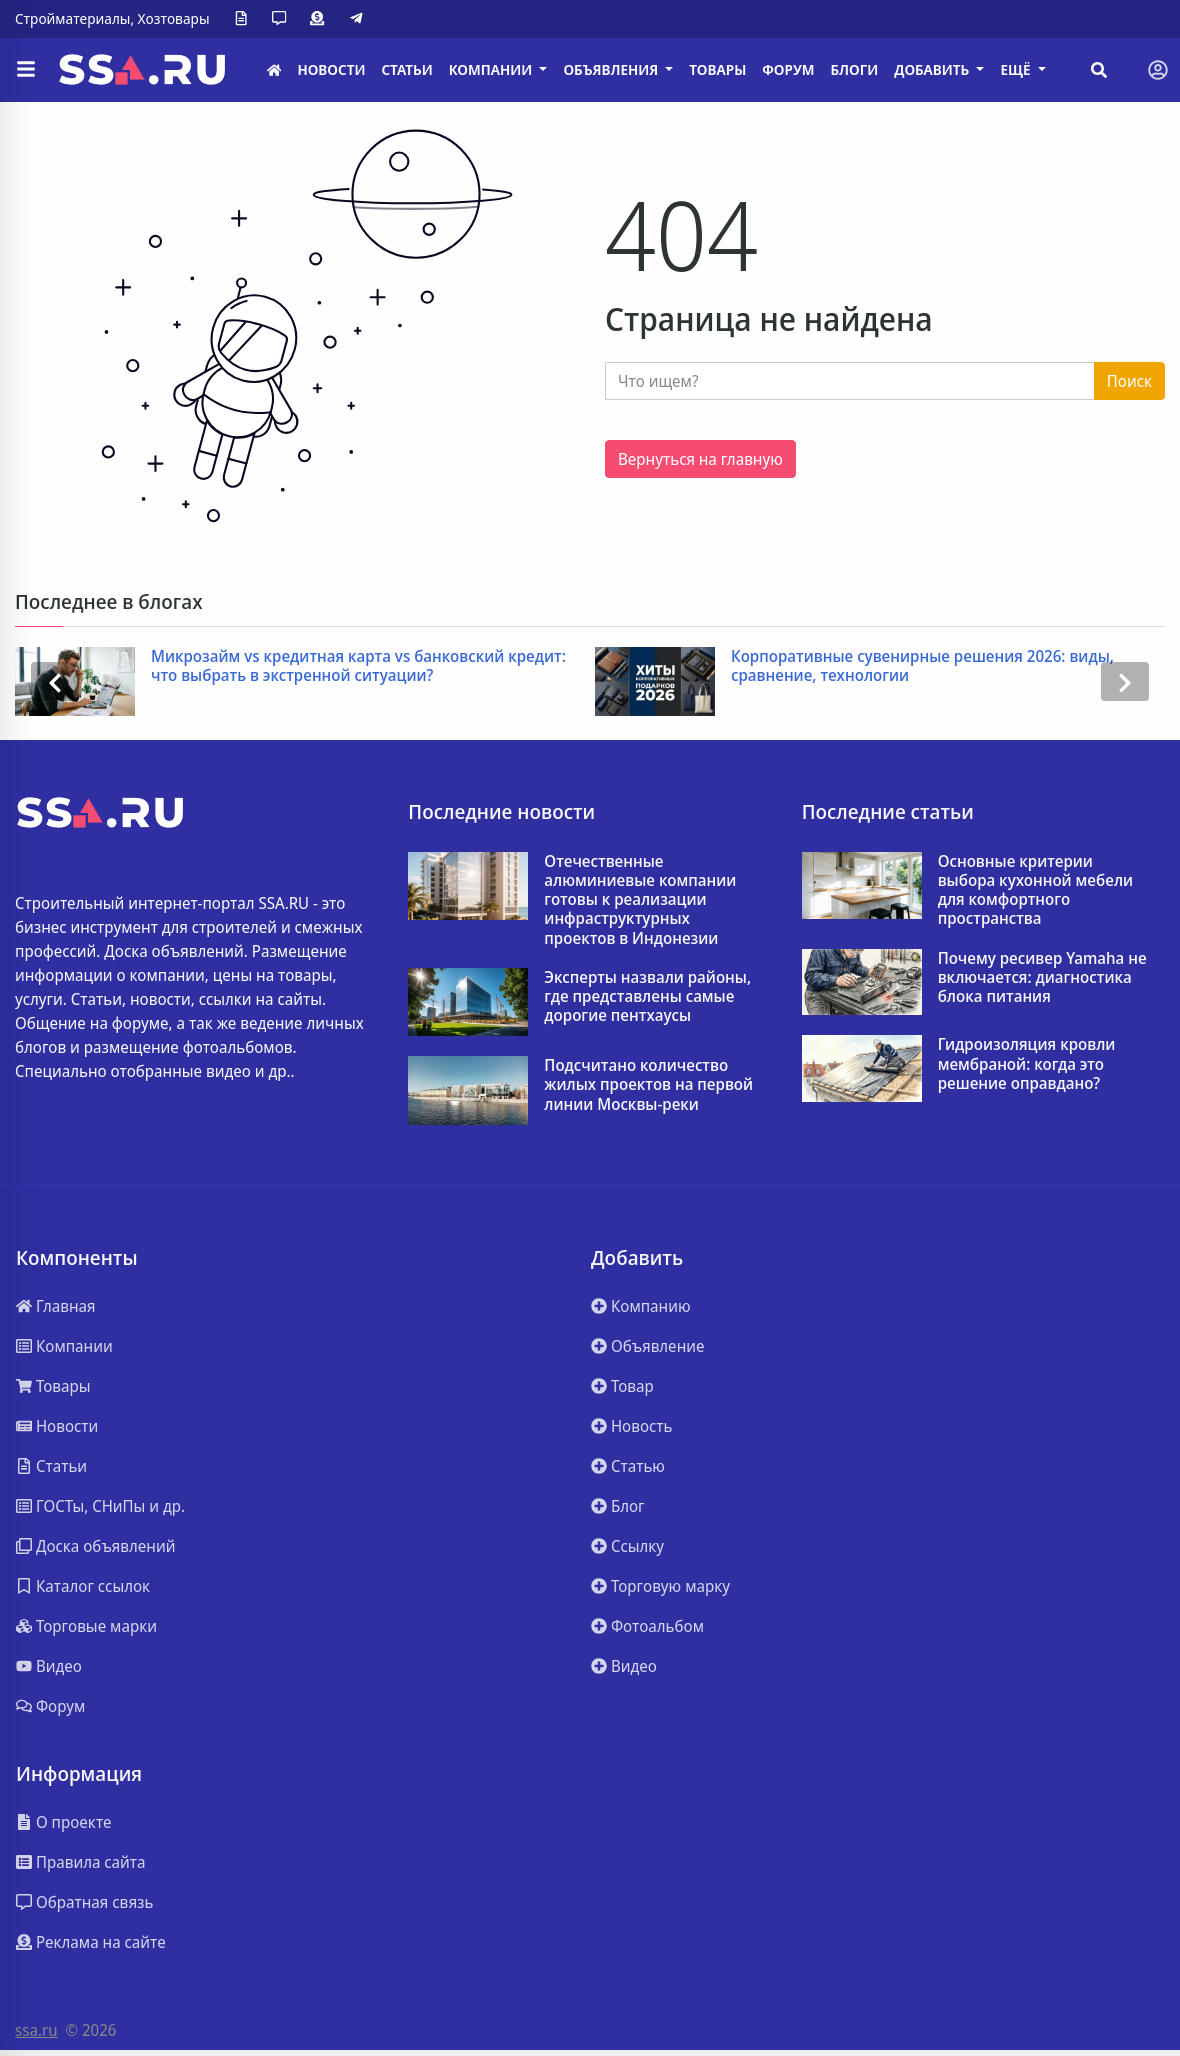  Describe the element at coordinates (1129, 381) in the screenshot. I see `Поиск` at that location.